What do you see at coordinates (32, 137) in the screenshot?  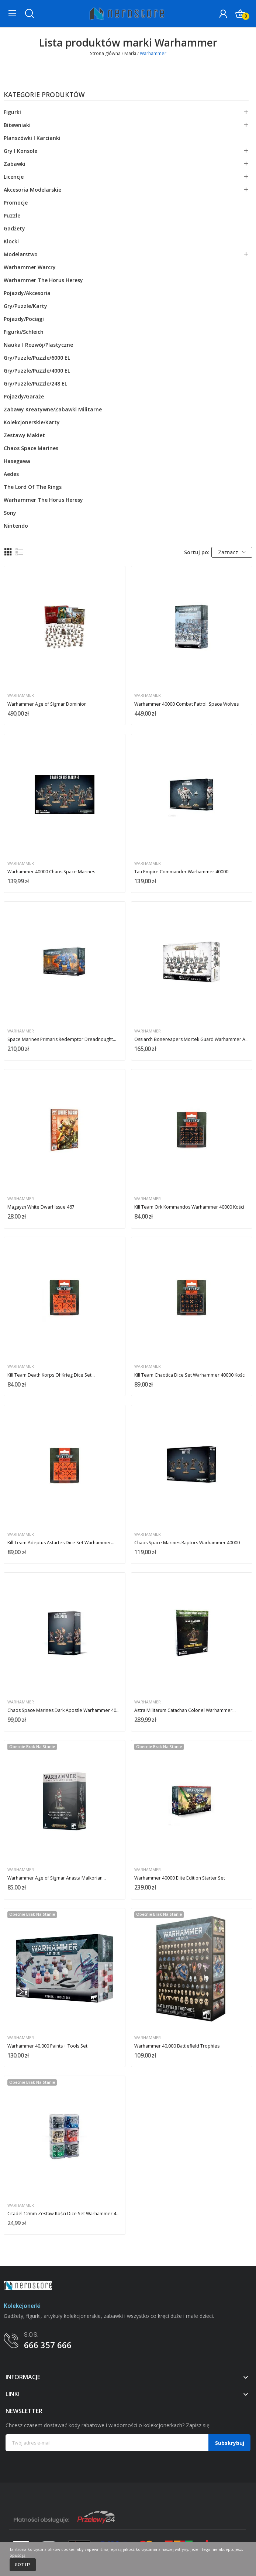 I see `Planszówki i karcianki` at bounding box center [32, 137].